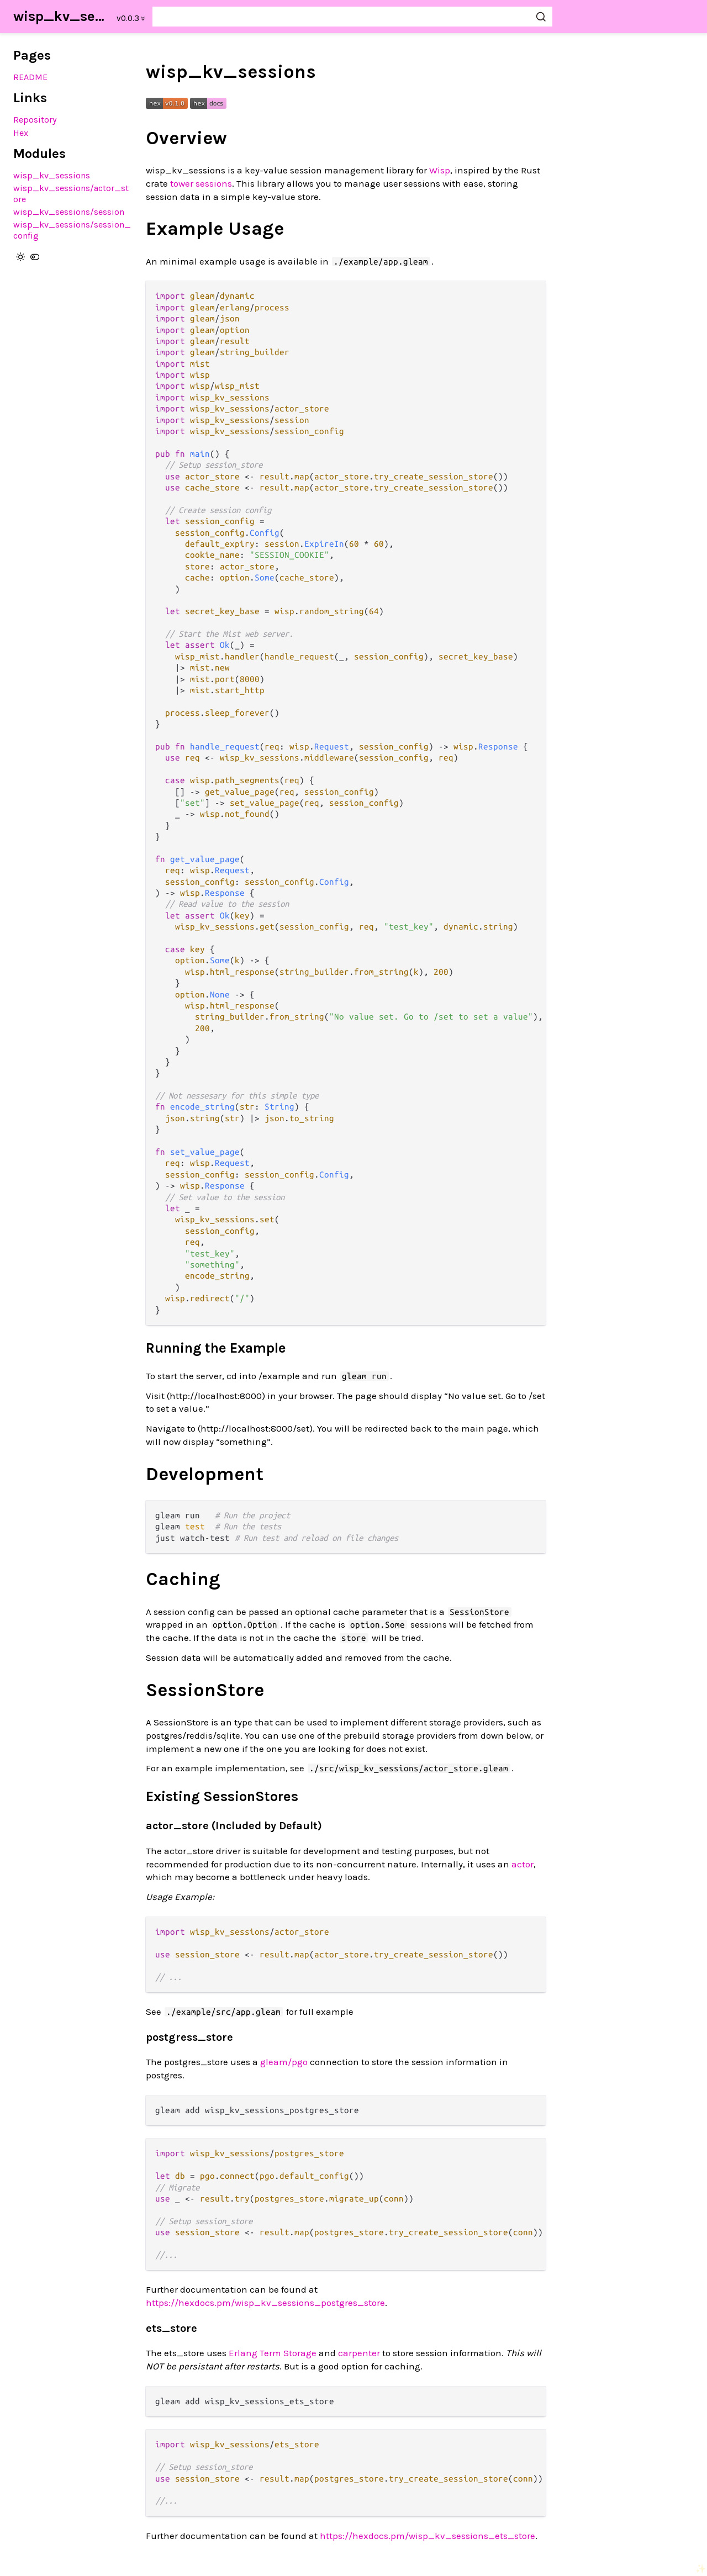 This screenshot has height=2576, width=707. What do you see at coordinates (201, 183) in the screenshot?
I see `tower sessions` at bounding box center [201, 183].